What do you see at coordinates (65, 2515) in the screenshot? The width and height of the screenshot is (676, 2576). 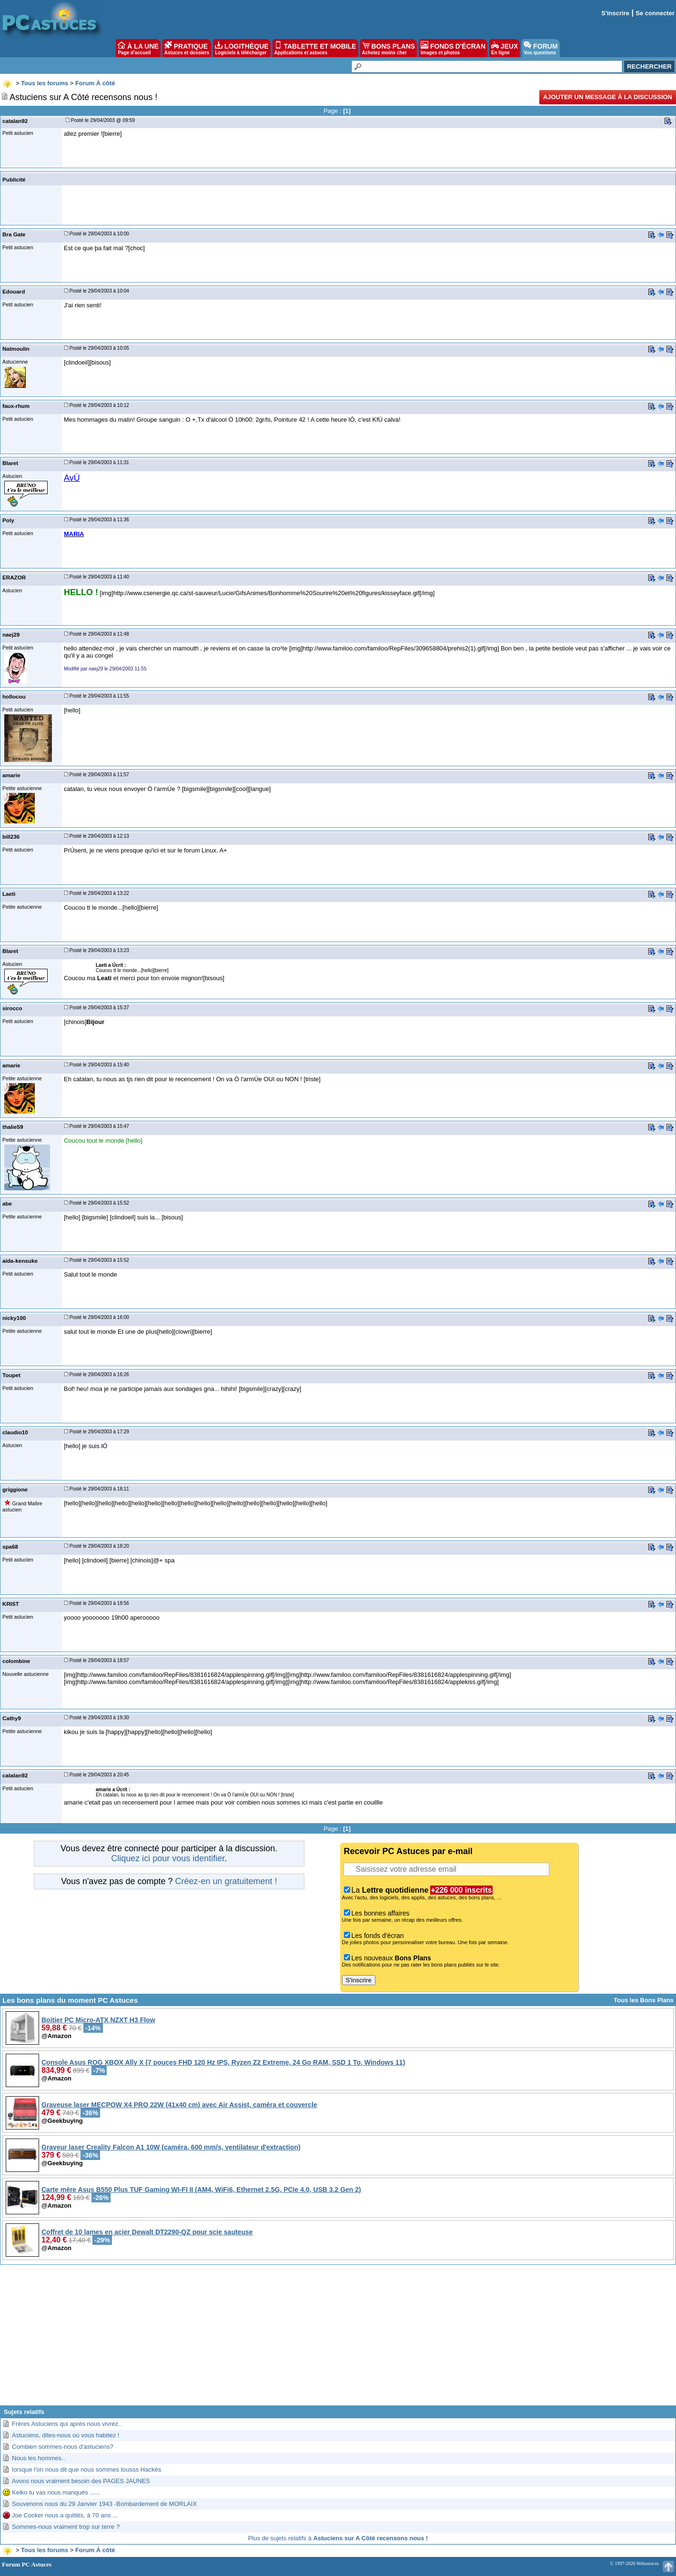 I see `Joe Cocker nous a quittés, à 70 ans ...` at bounding box center [65, 2515].